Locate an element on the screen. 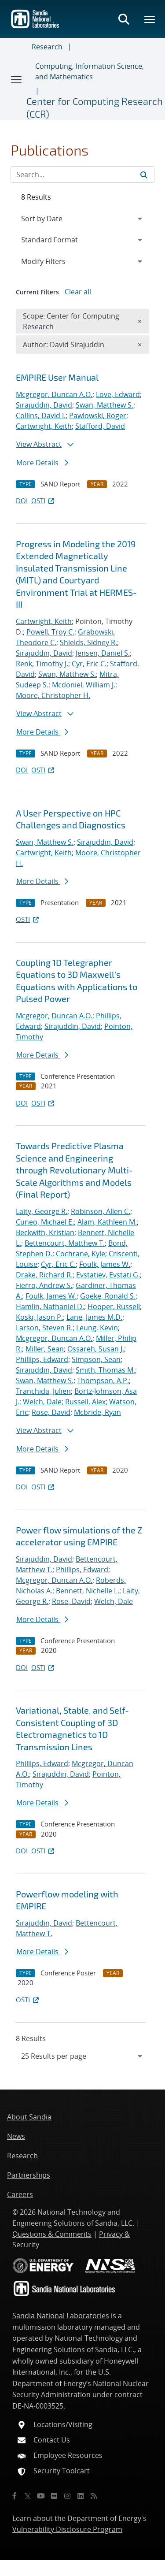 The width and height of the screenshot is (165, 2576). Bennett, Nichelle L. is located at coordinates (87, 1591).